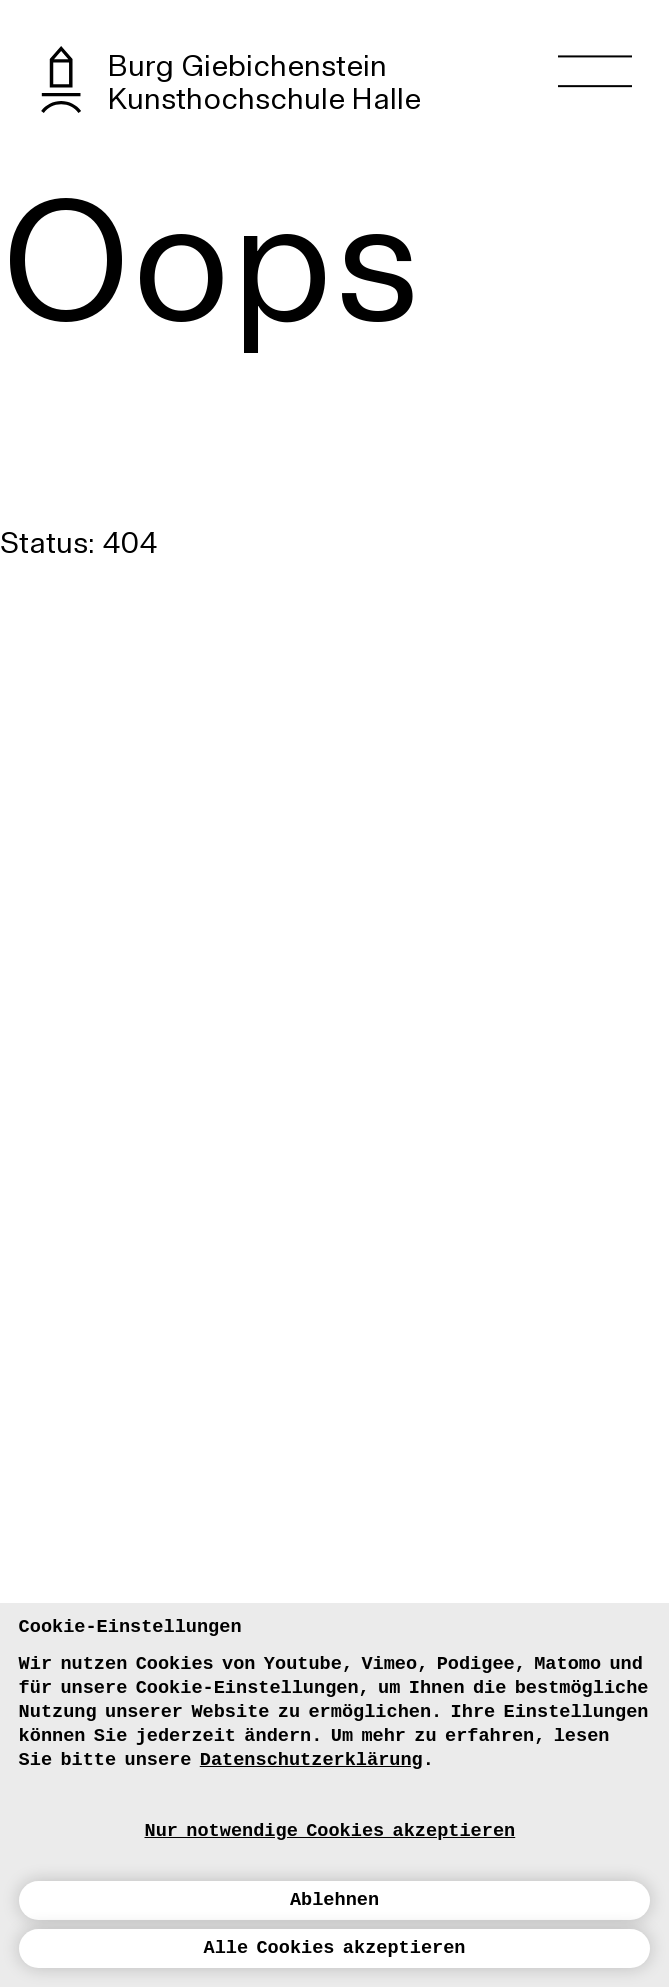 This screenshot has width=669, height=1987. Describe the element at coordinates (311, 1760) in the screenshot. I see `Datenschutzerklärung` at that location.